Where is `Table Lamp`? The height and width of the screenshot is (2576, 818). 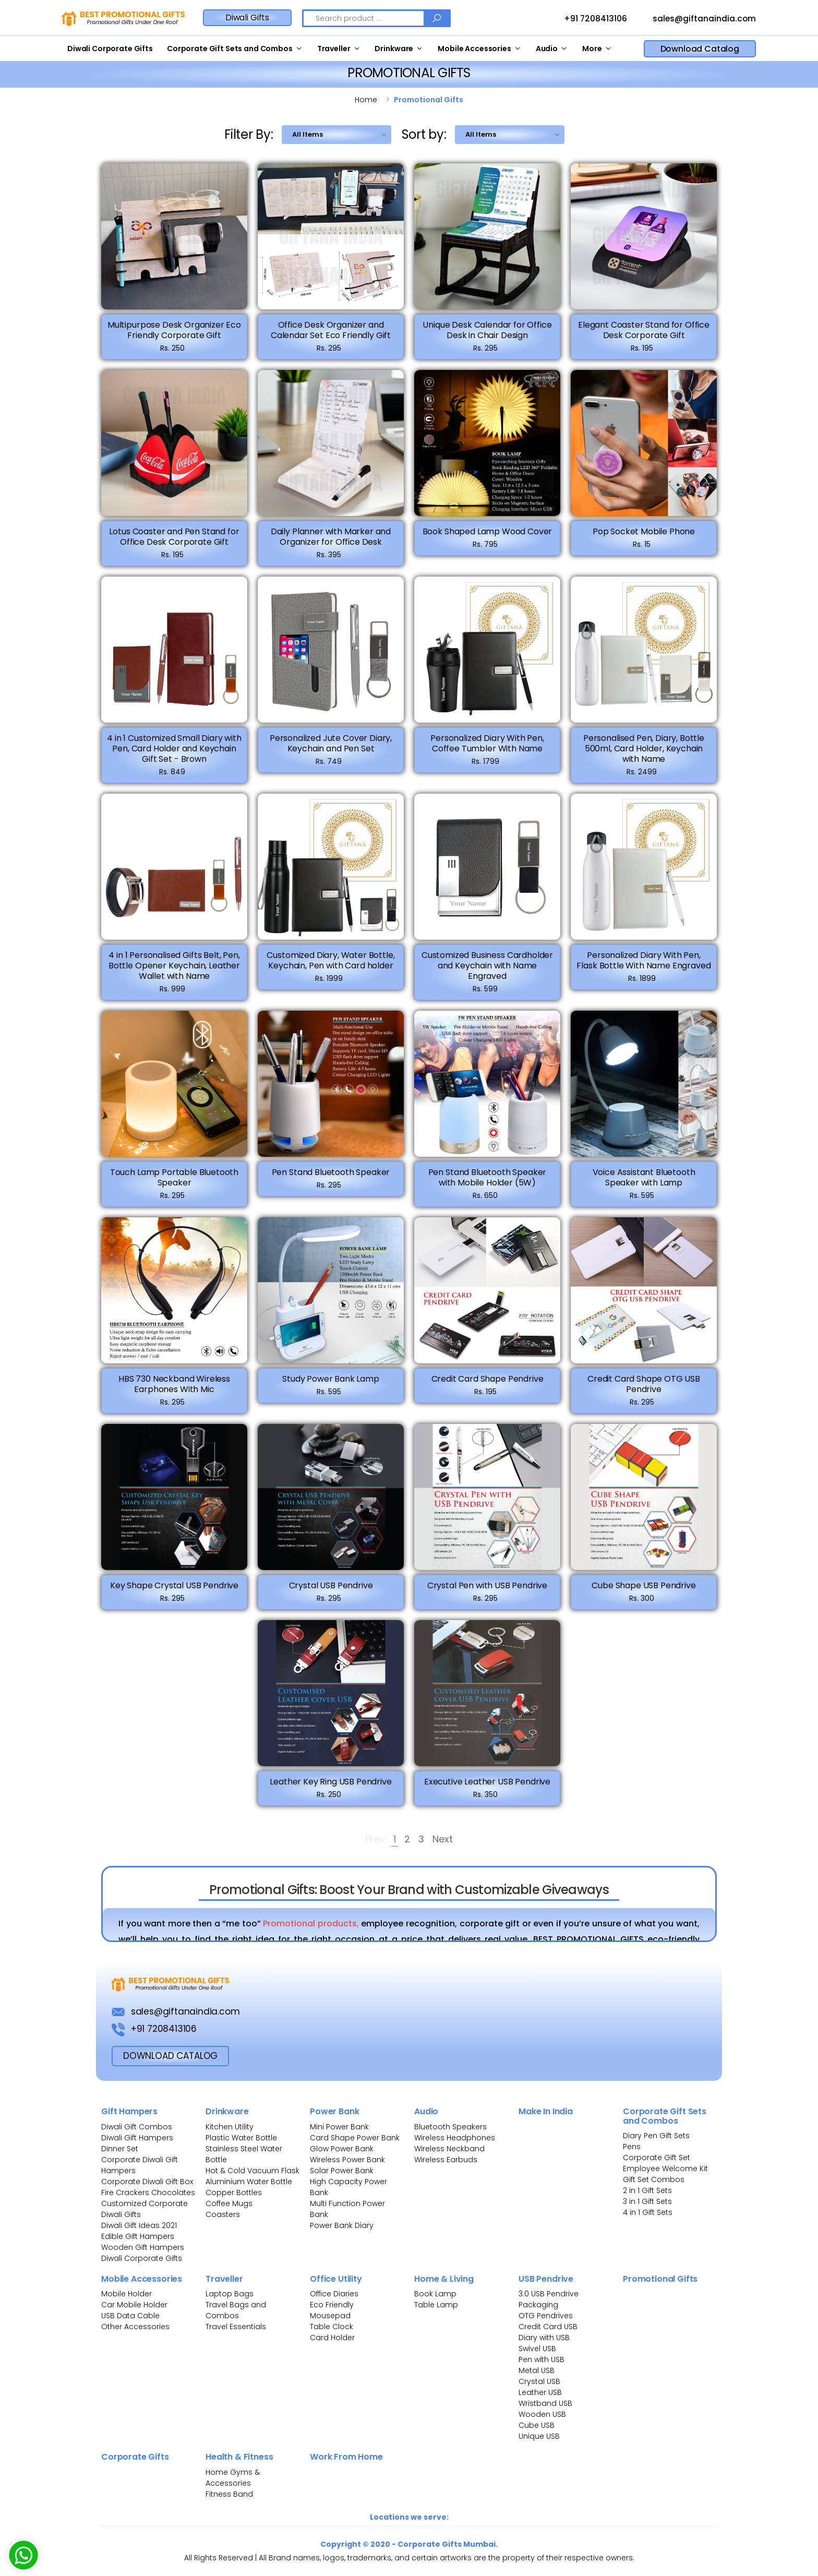
Table Lamp is located at coordinates (436, 2304).